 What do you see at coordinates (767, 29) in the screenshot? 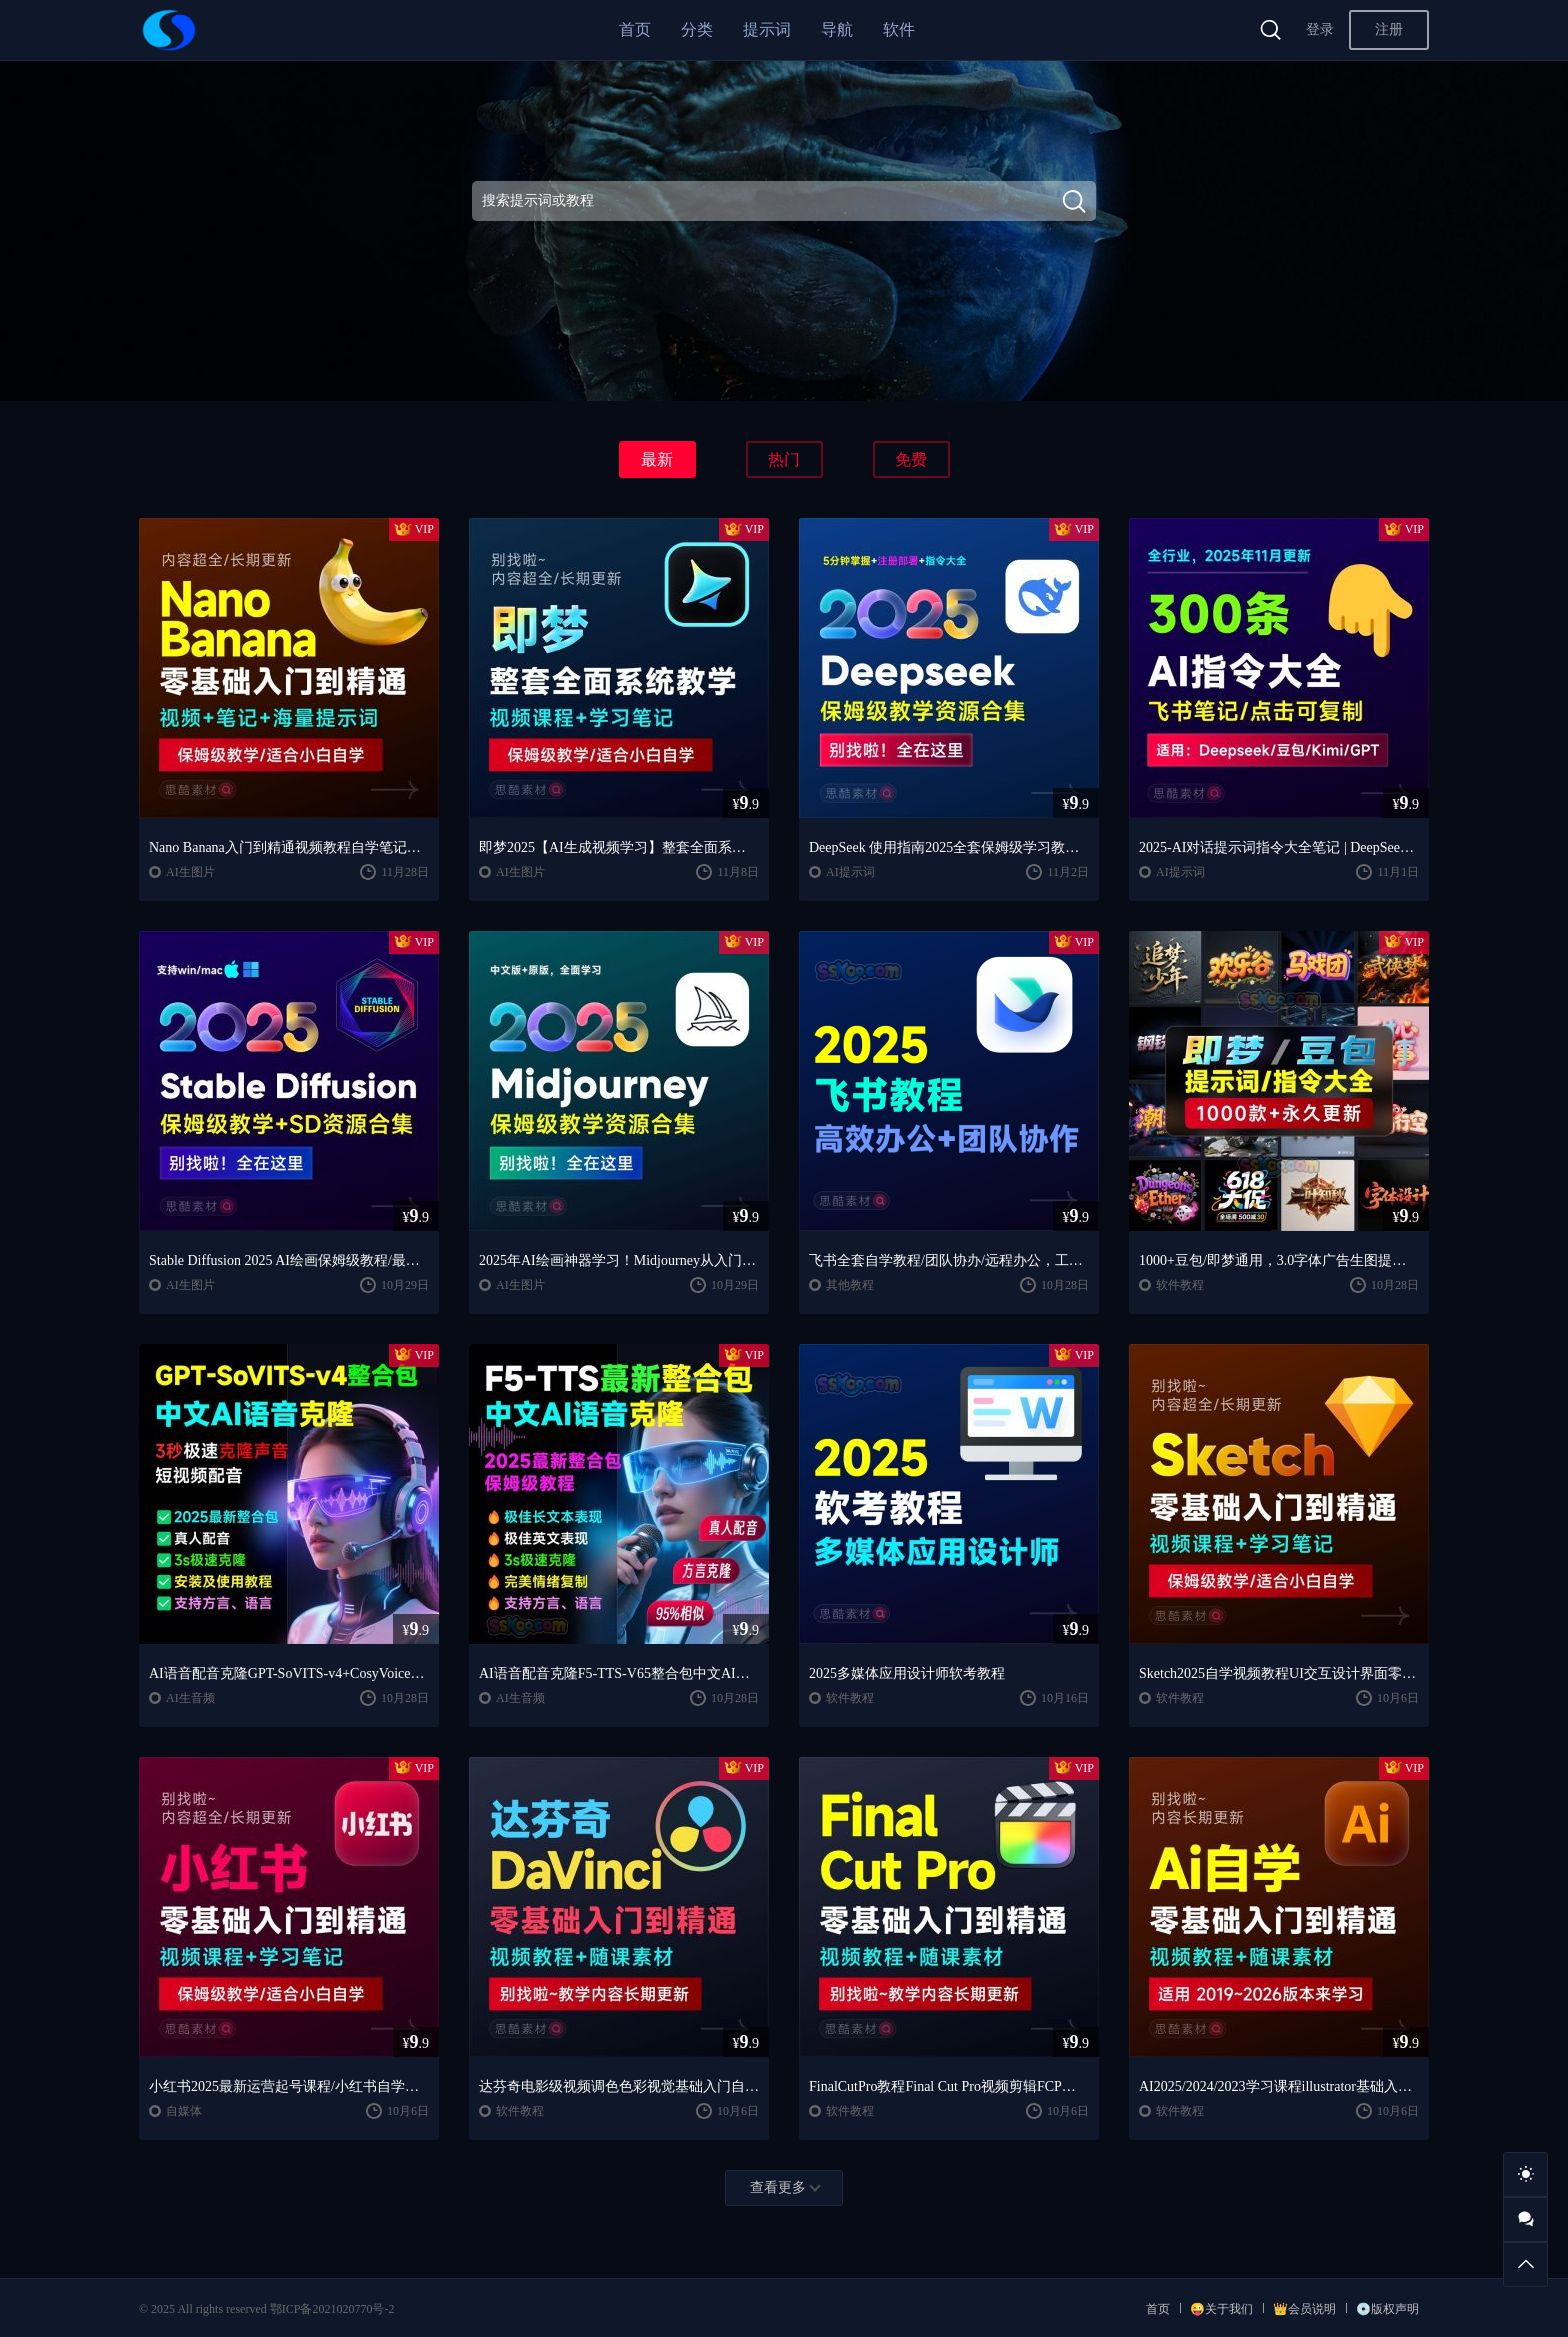
I see `提示词` at bounding box center [767, 29].